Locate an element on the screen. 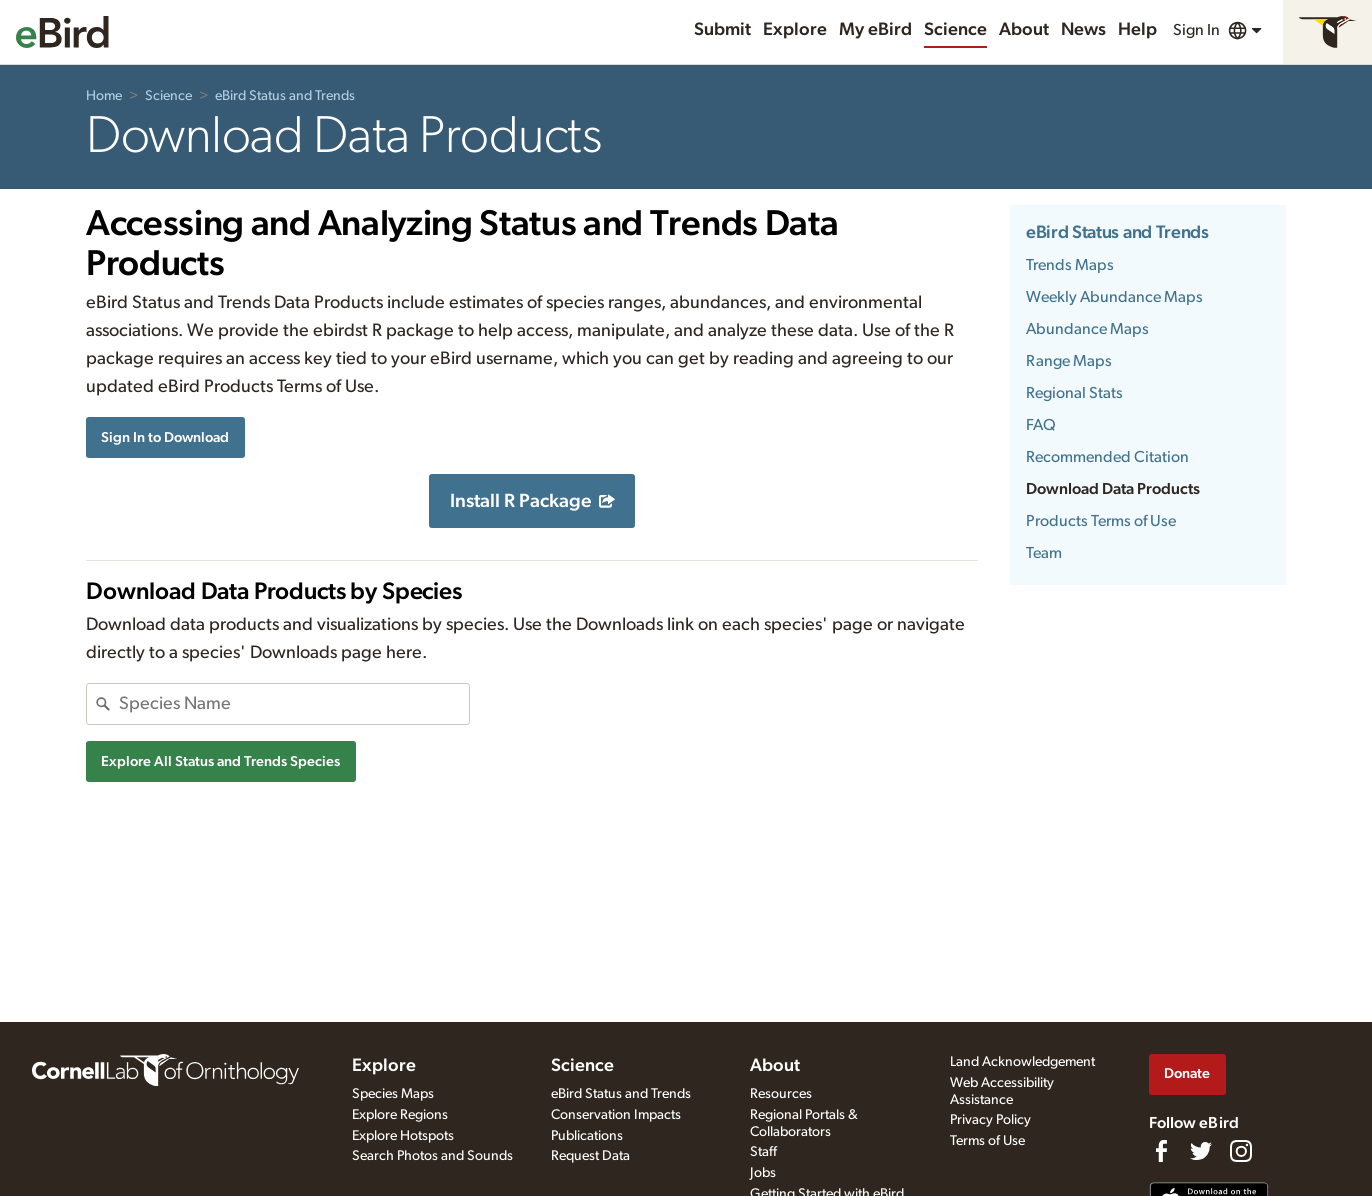 The width and height of the screenshot is (1372, 1196). Submit is located at coordinates (722, 30).